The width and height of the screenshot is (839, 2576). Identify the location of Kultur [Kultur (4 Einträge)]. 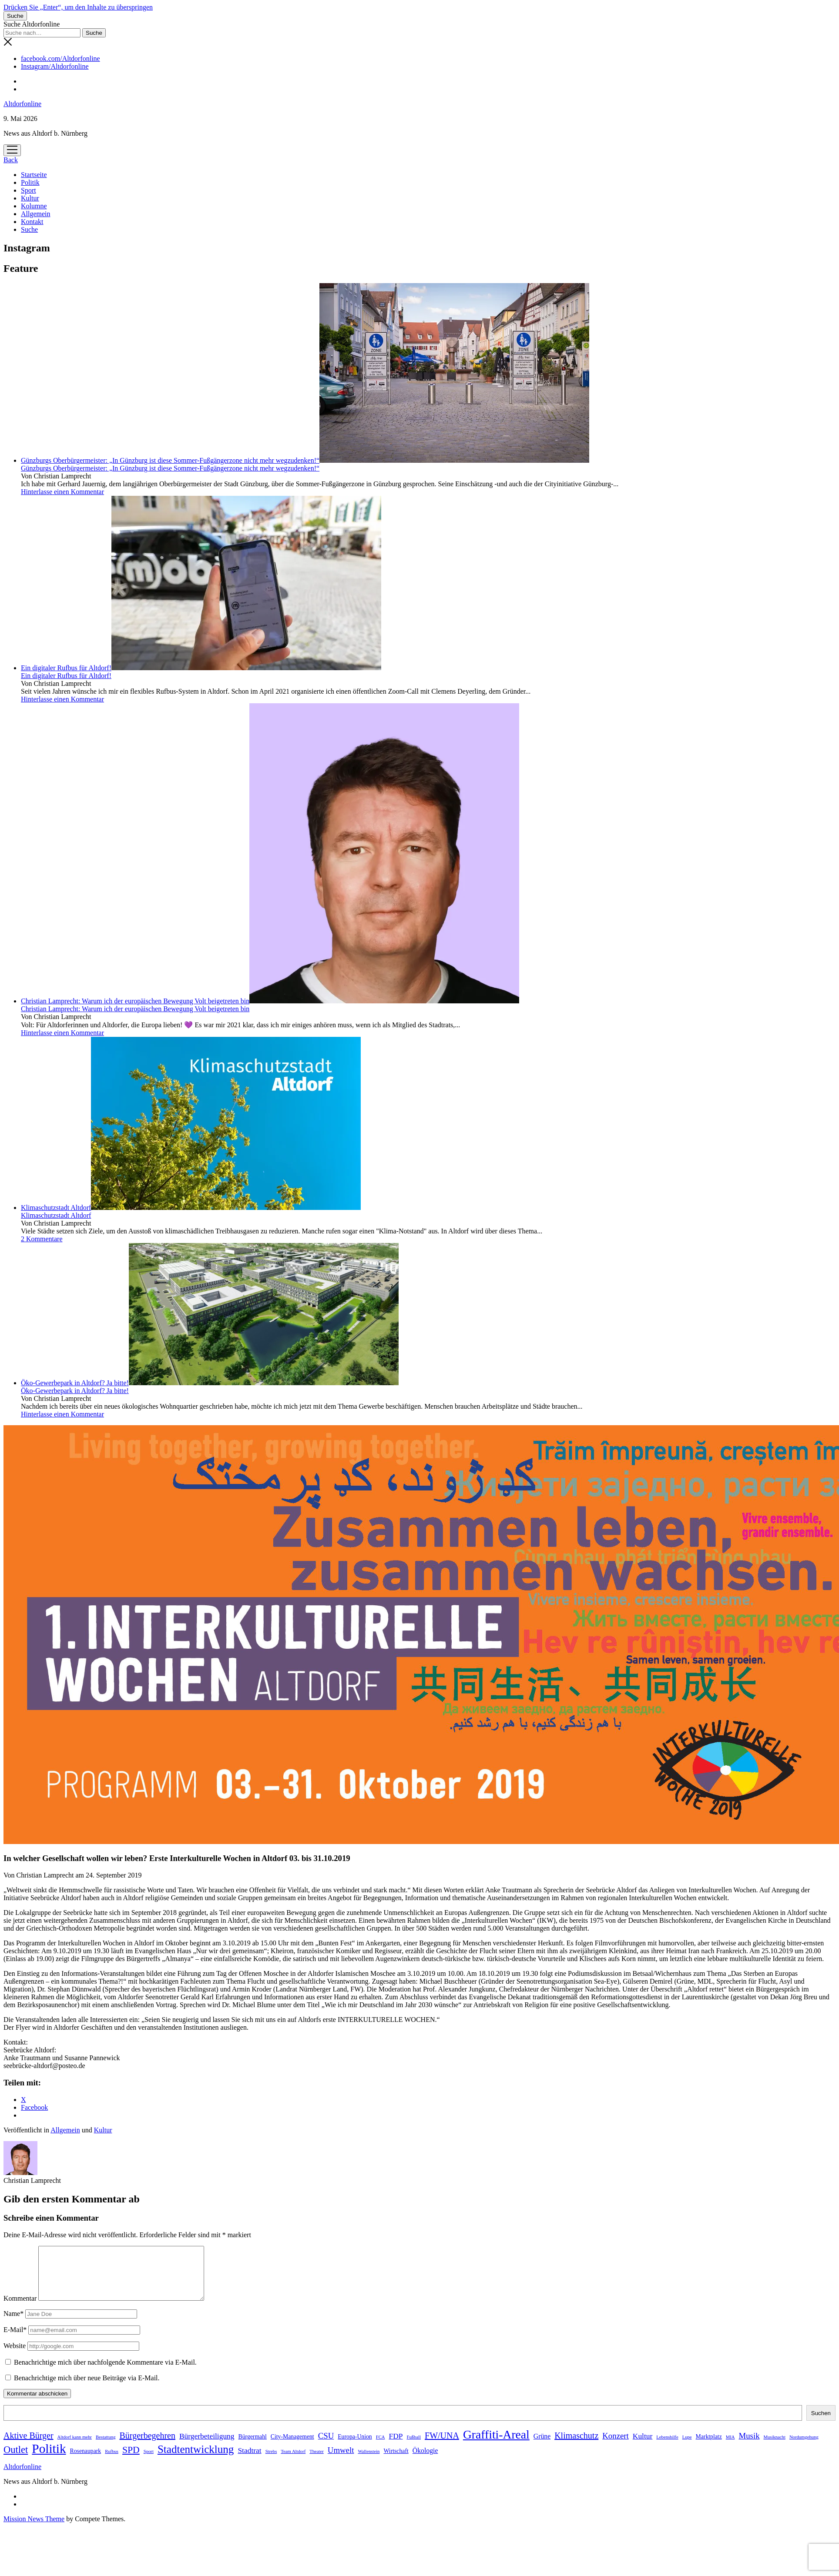
(643, 2446).